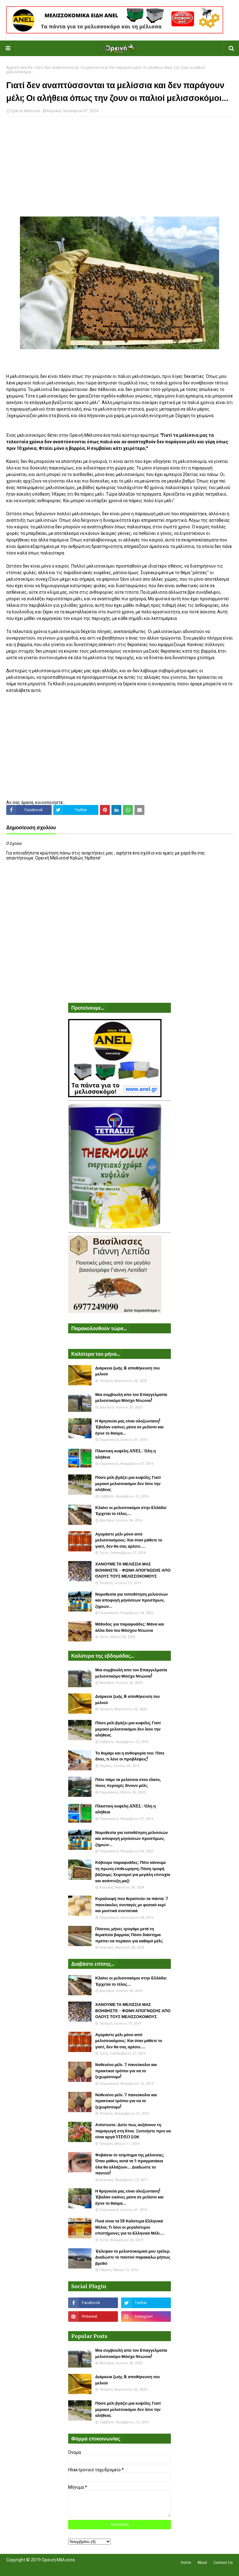 The width and height of the screenshot is (239, 2576). What do you see at coordinates (131, 1904) in the screenshot?
I see `Κεραλοιφή που θεραπεύει τα πάντα: 7 πανεύκολες συνταγές με φυσικό κερί και μυστικά συστατικά` at bounding box center [131, 1904].